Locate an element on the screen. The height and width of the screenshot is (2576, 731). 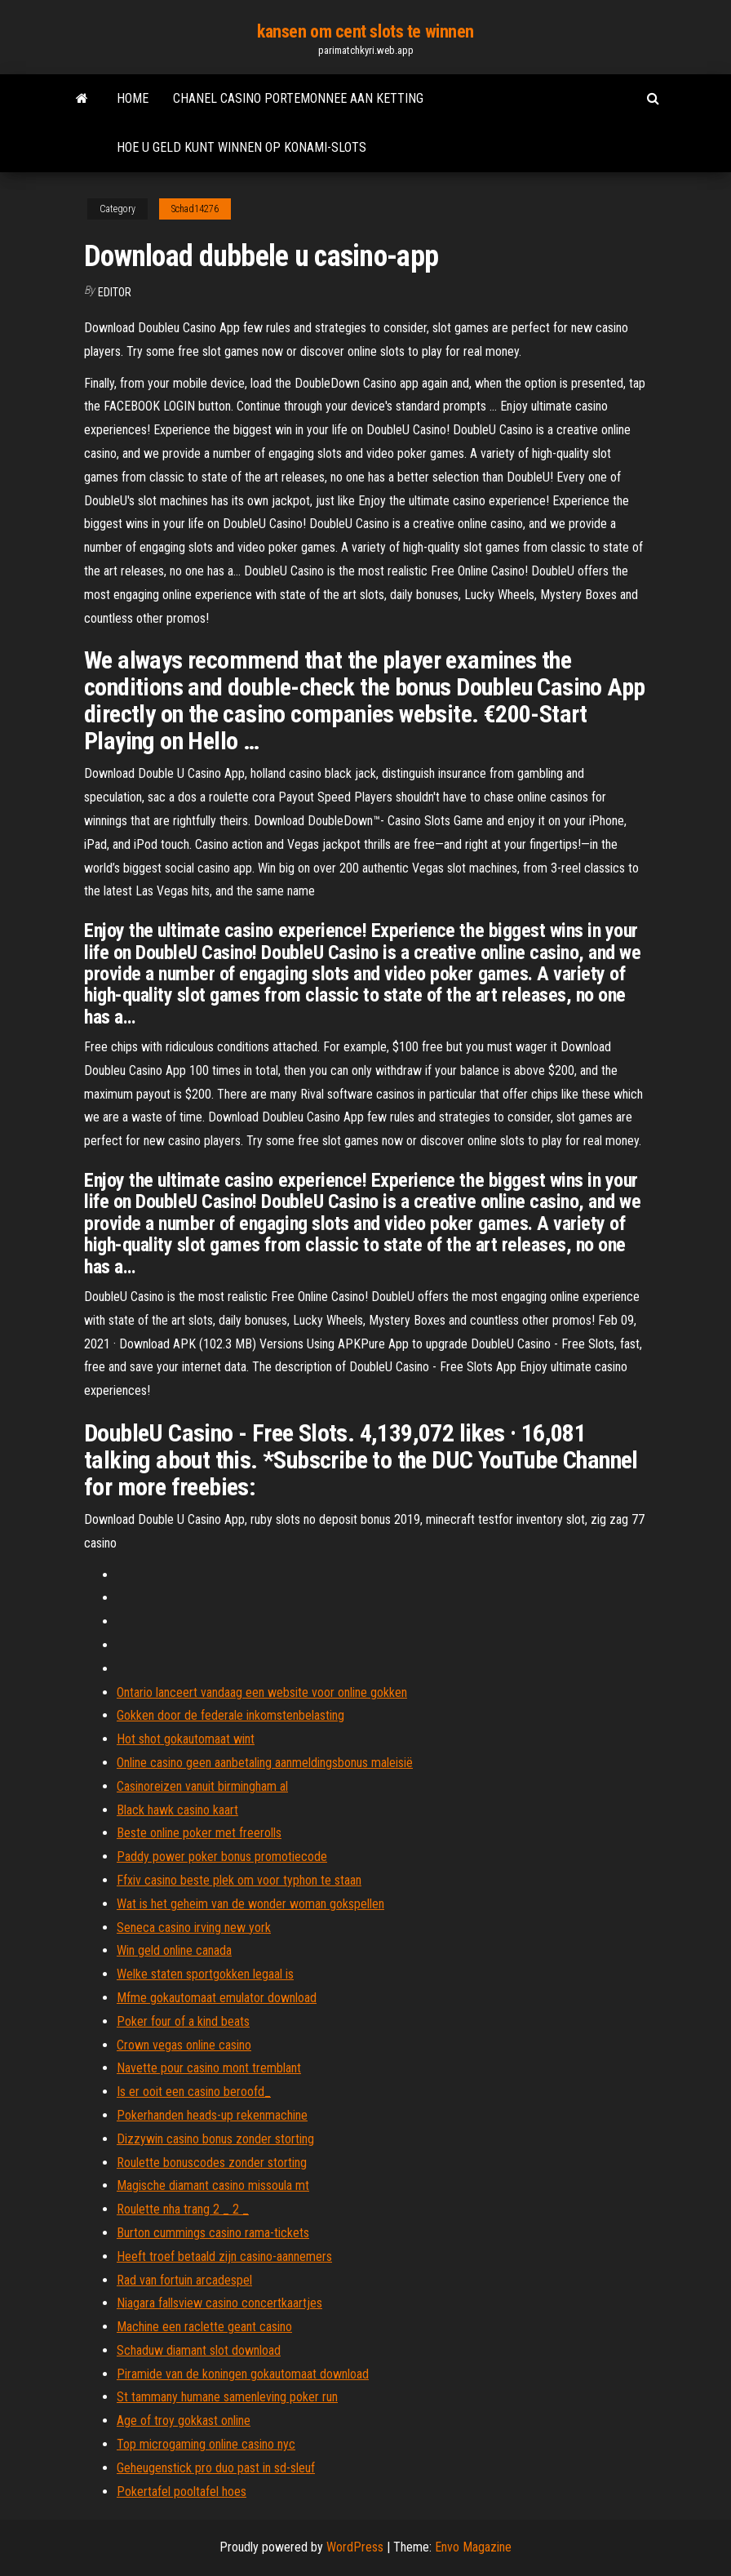
WordPress is located at coordinates (354, 2547).